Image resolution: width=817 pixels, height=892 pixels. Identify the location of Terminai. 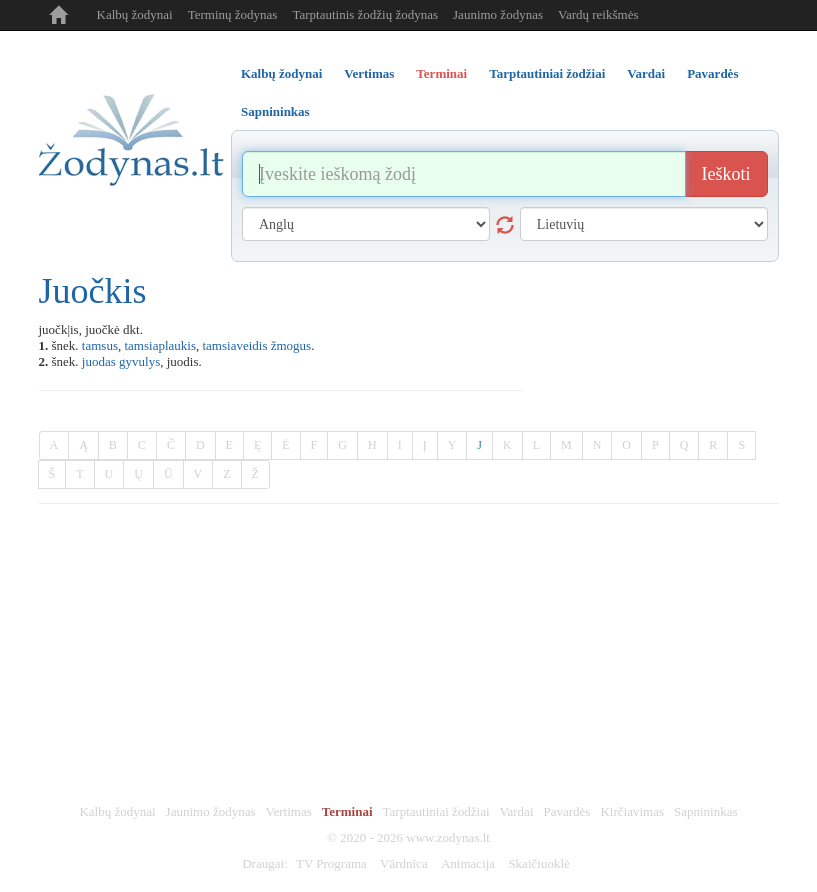
(347, 811).